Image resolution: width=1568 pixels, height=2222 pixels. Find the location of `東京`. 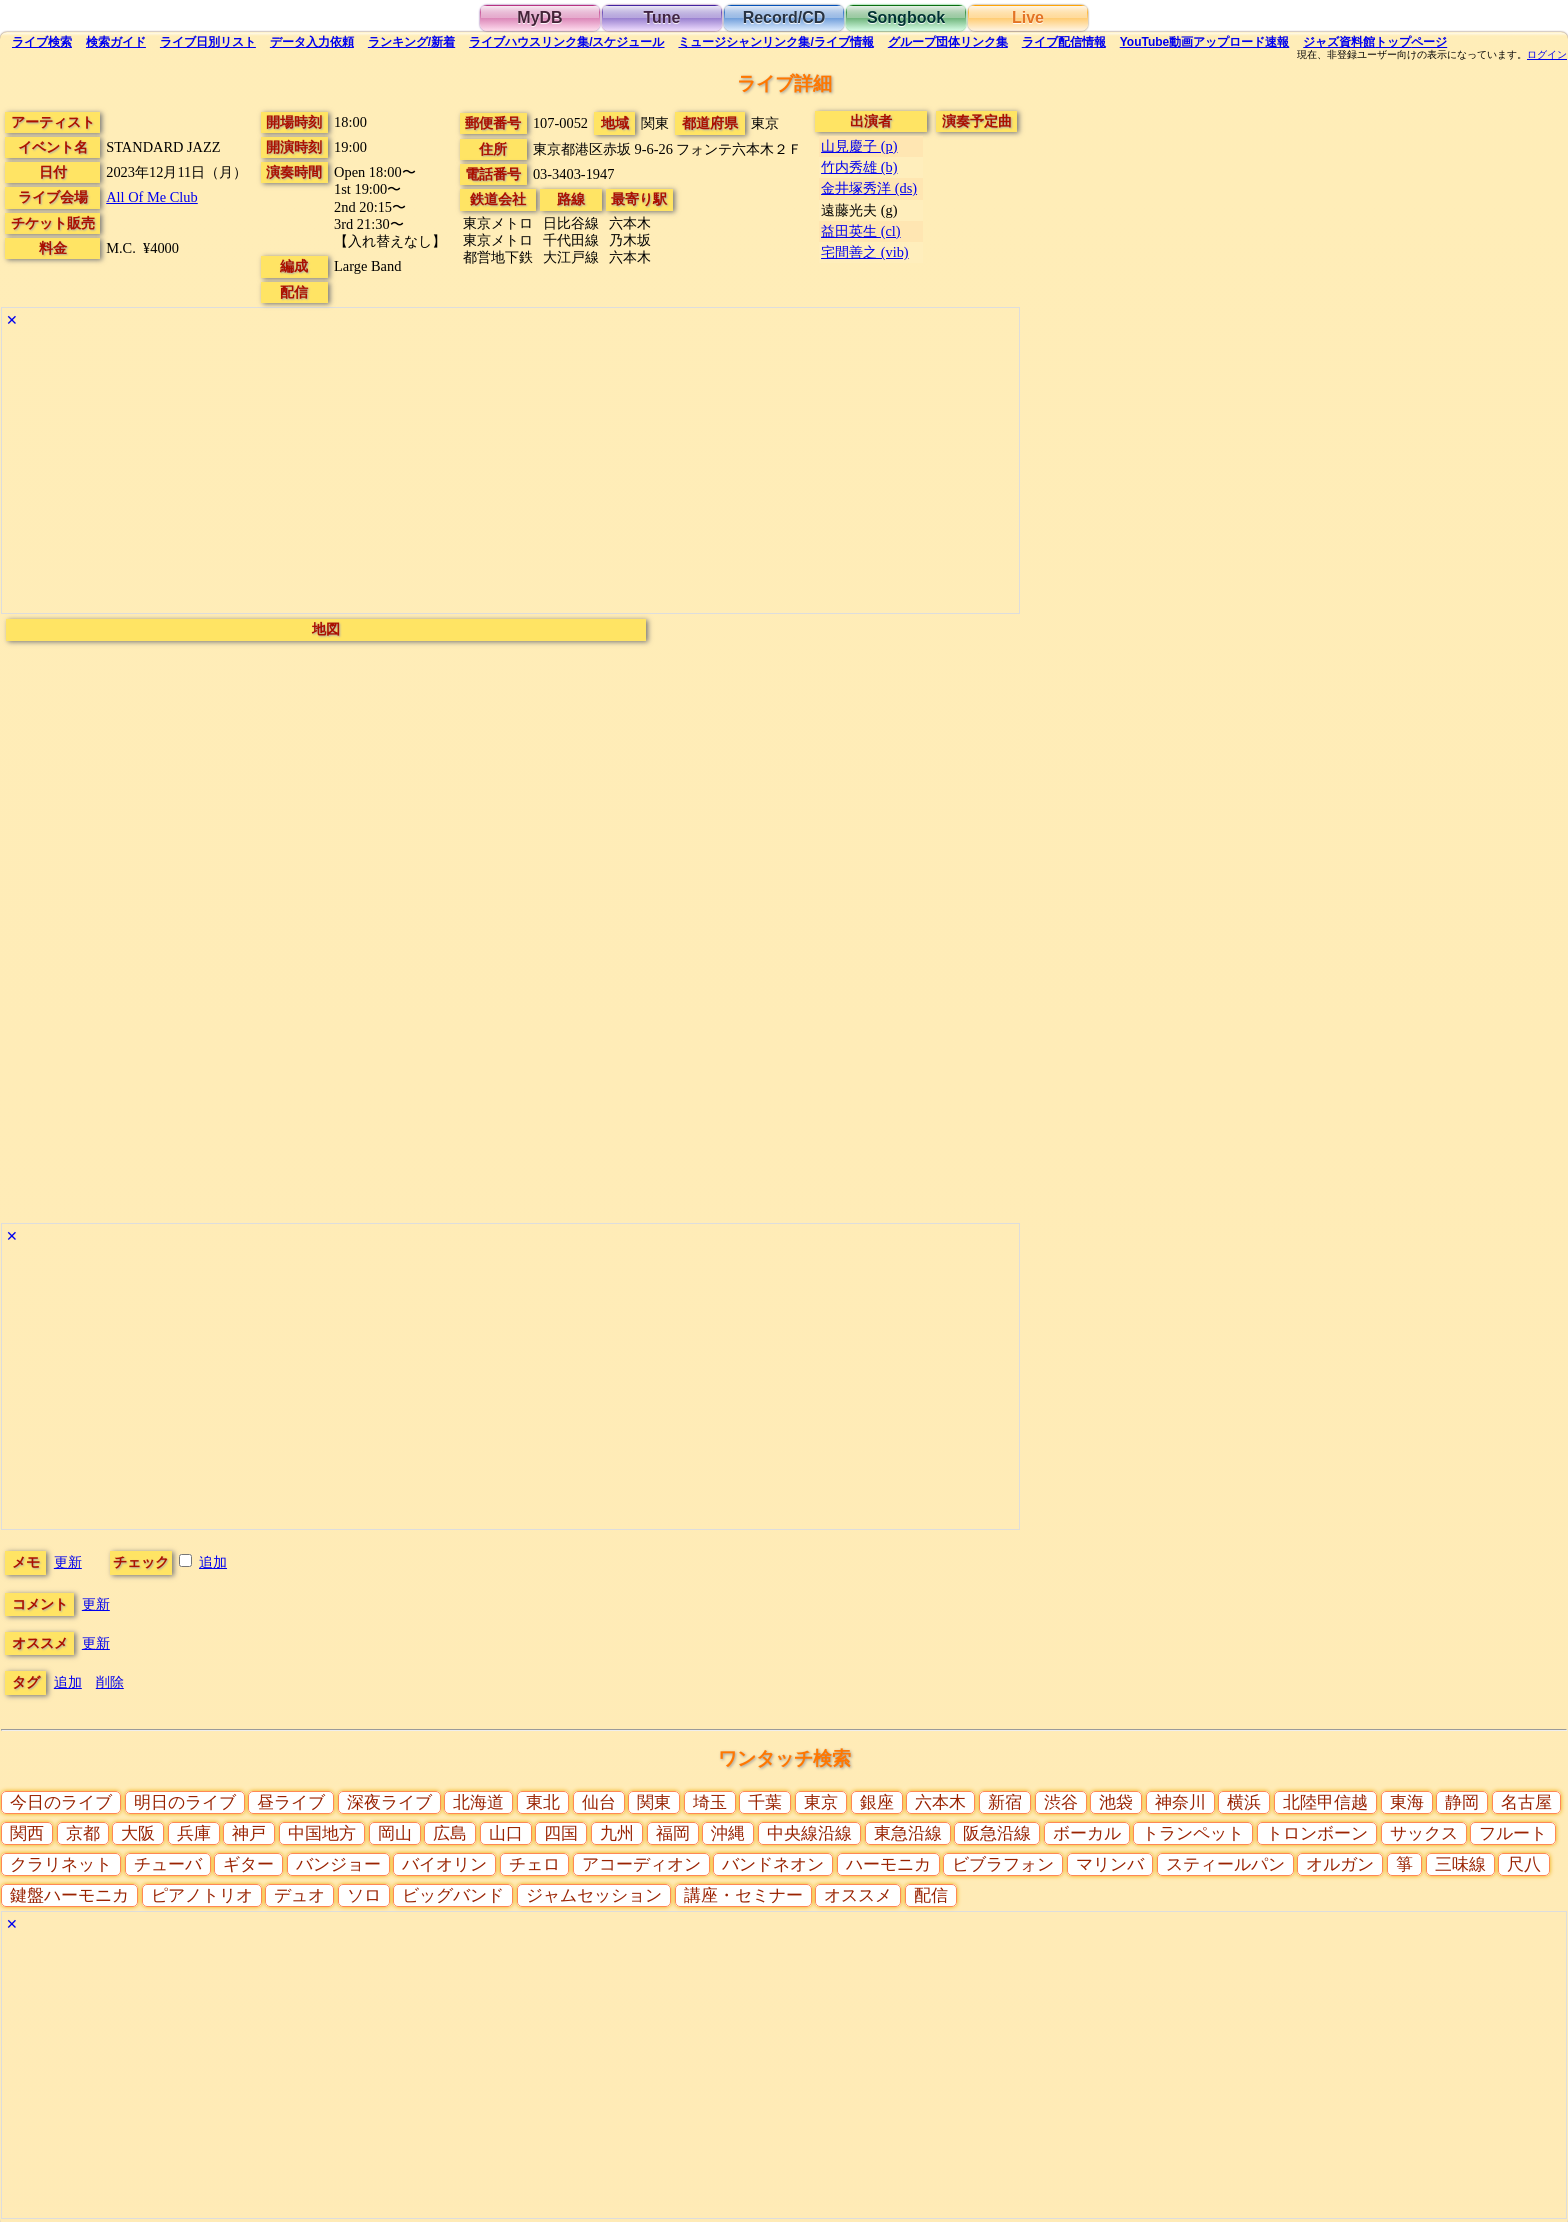

東京 is located at coordinates (821, 1802).